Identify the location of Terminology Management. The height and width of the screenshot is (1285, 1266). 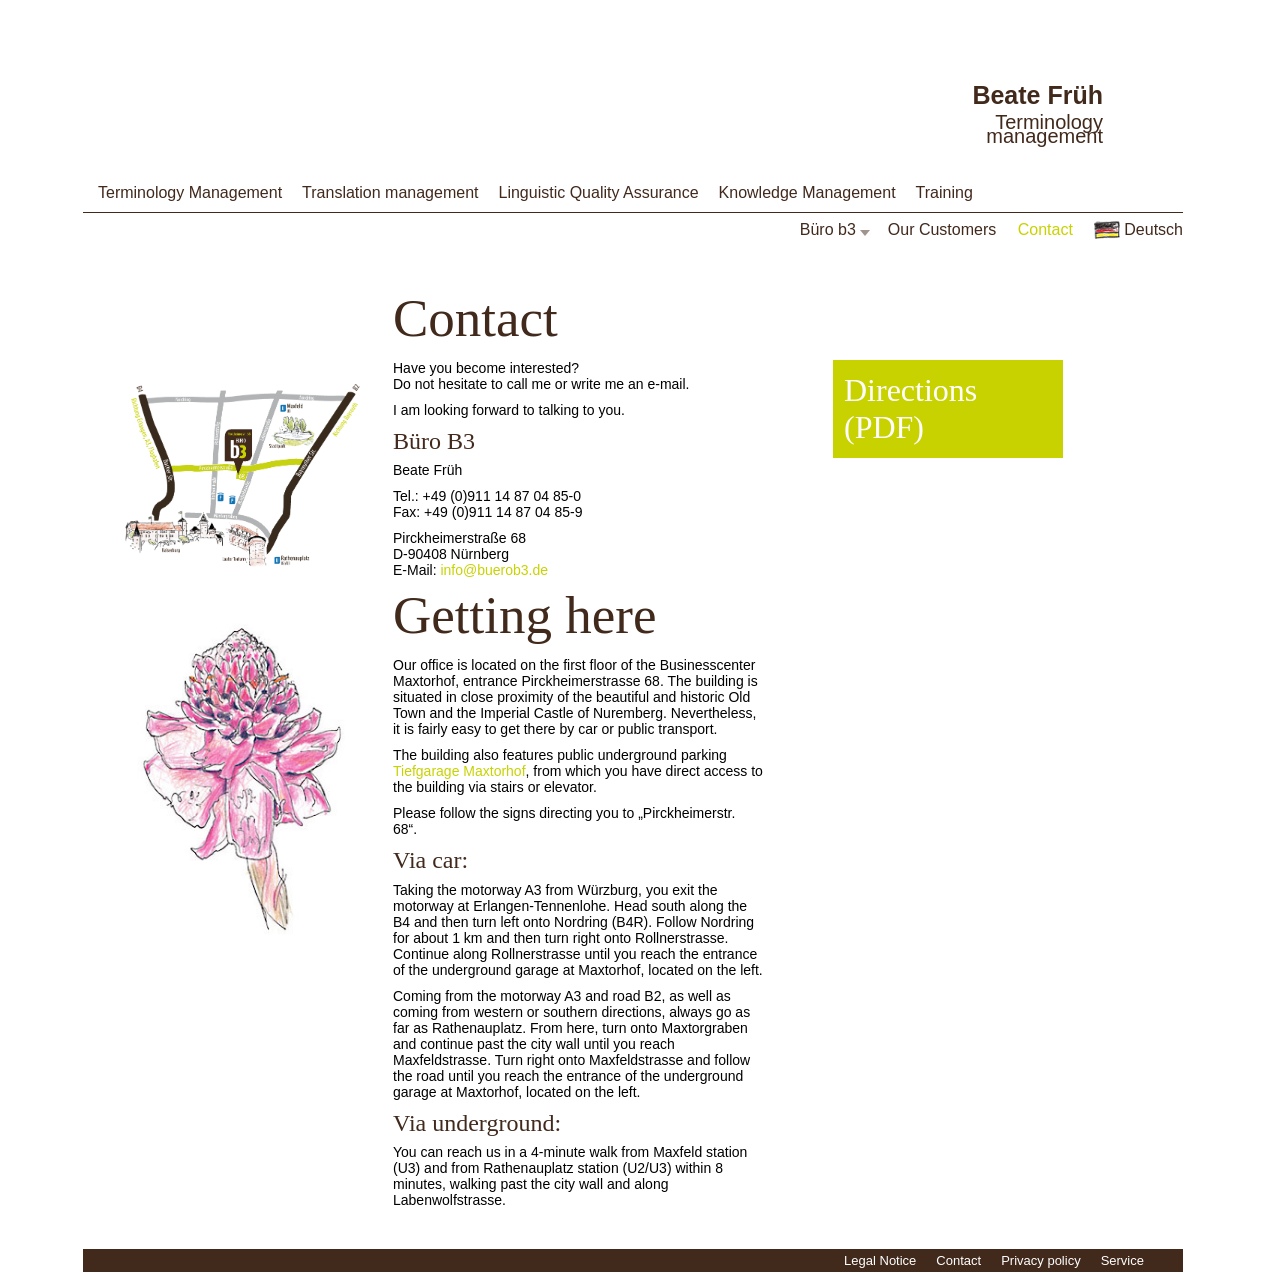
(190, 192).